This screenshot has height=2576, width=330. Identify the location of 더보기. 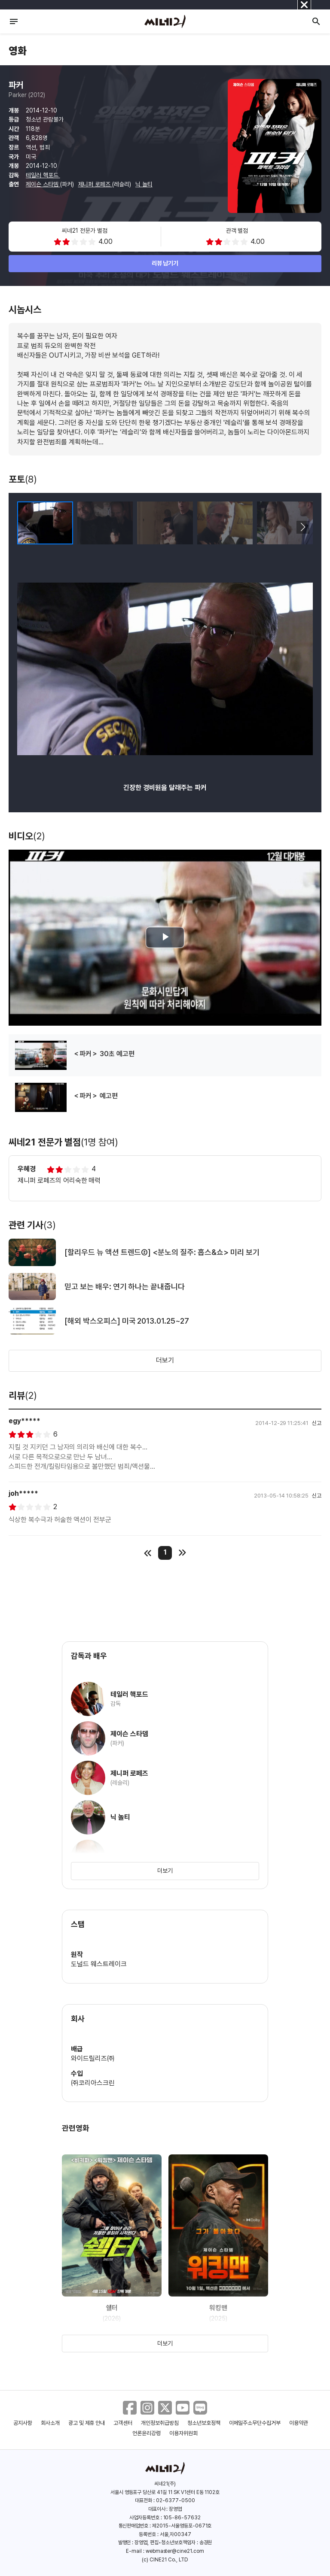
(165, 1360).